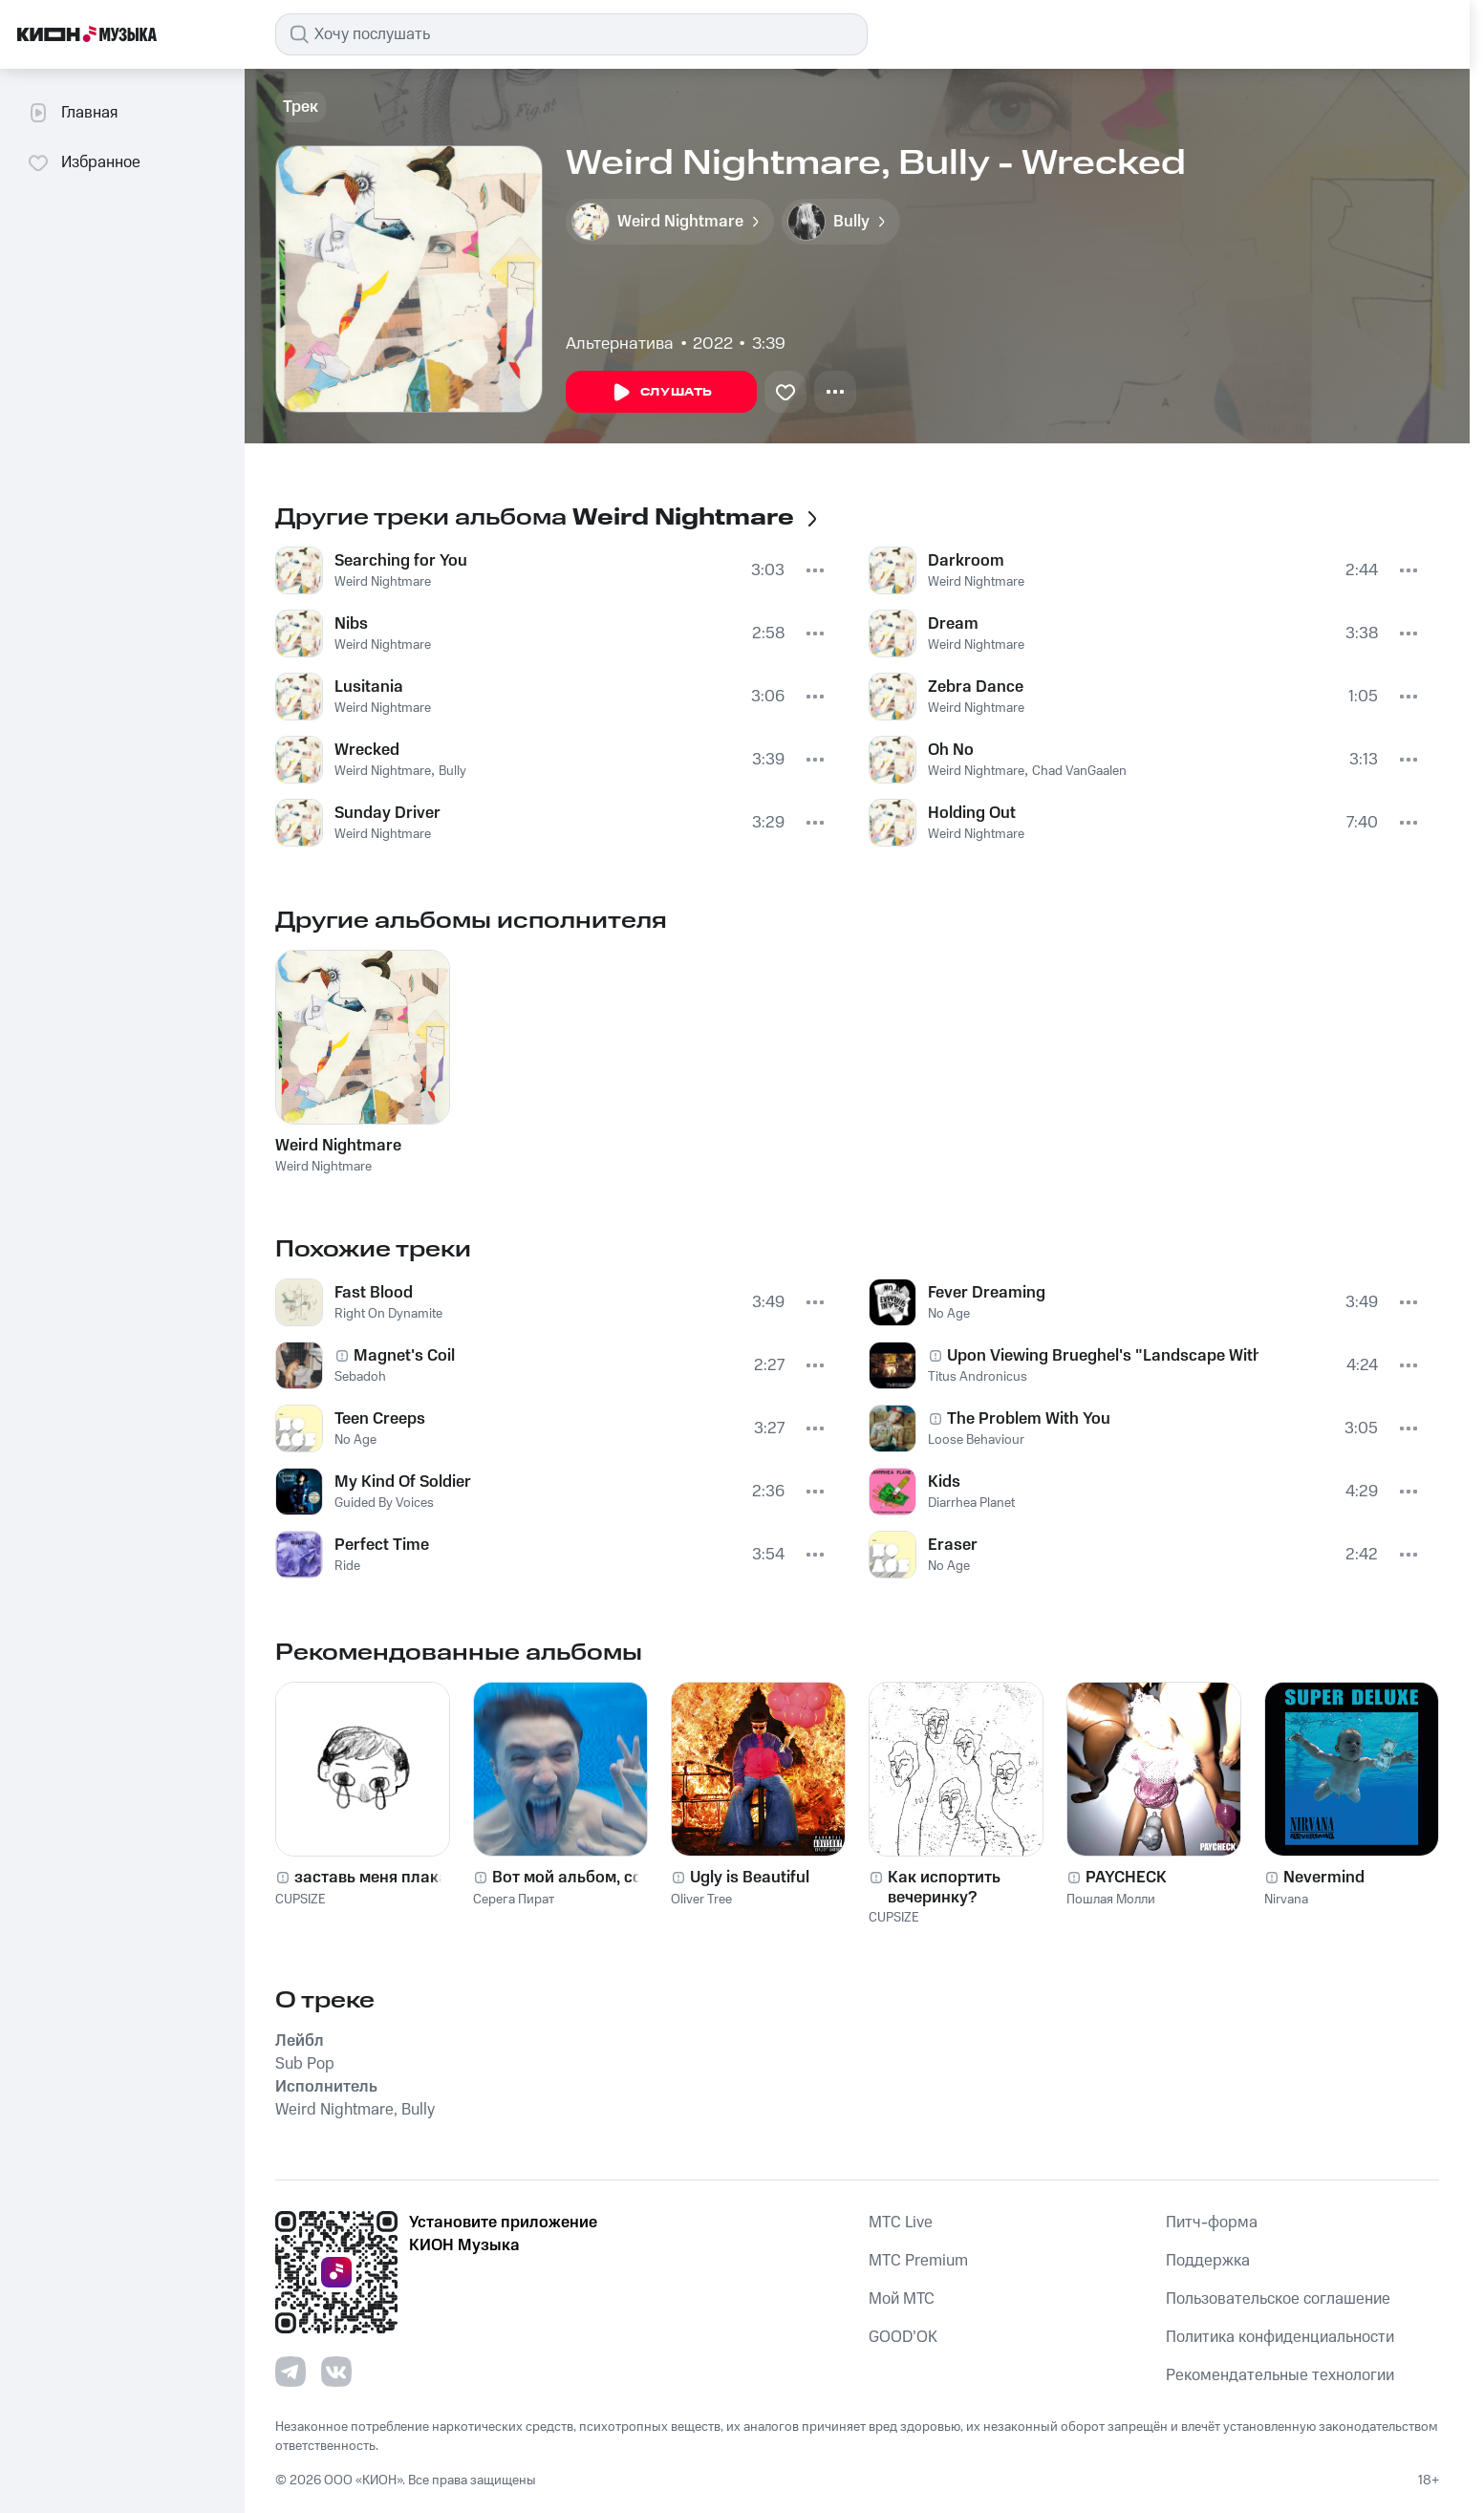 The height and width of the screenshot is (2513, 1484). What do you see at coordinates (355, 1440) in the screenshot?
I see `No Age` at bounding box center [355, 1440].